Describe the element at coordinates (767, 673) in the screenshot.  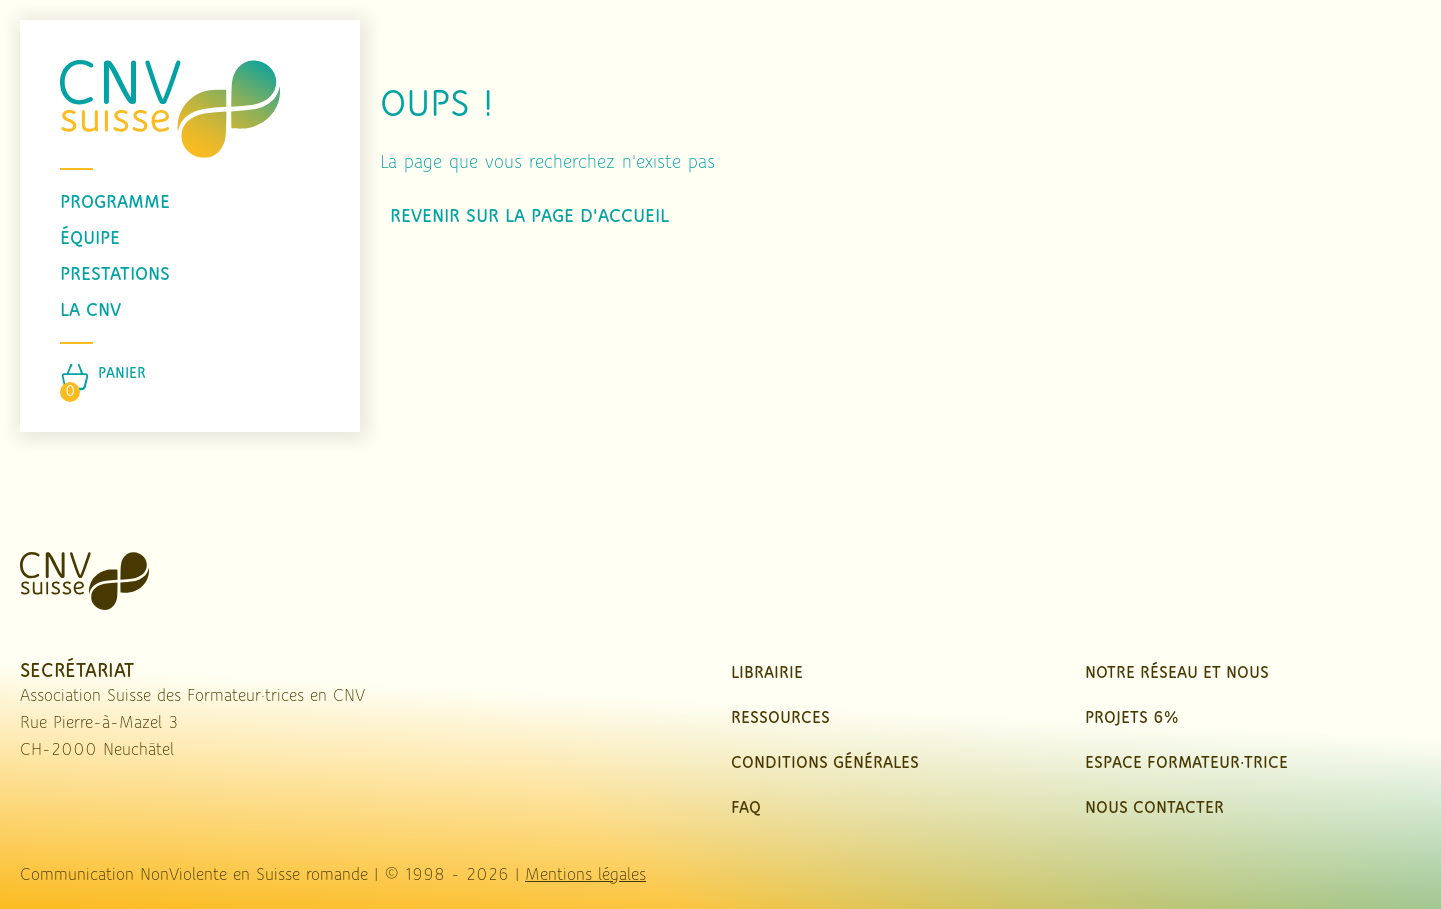
I see `Librairie` at that location.